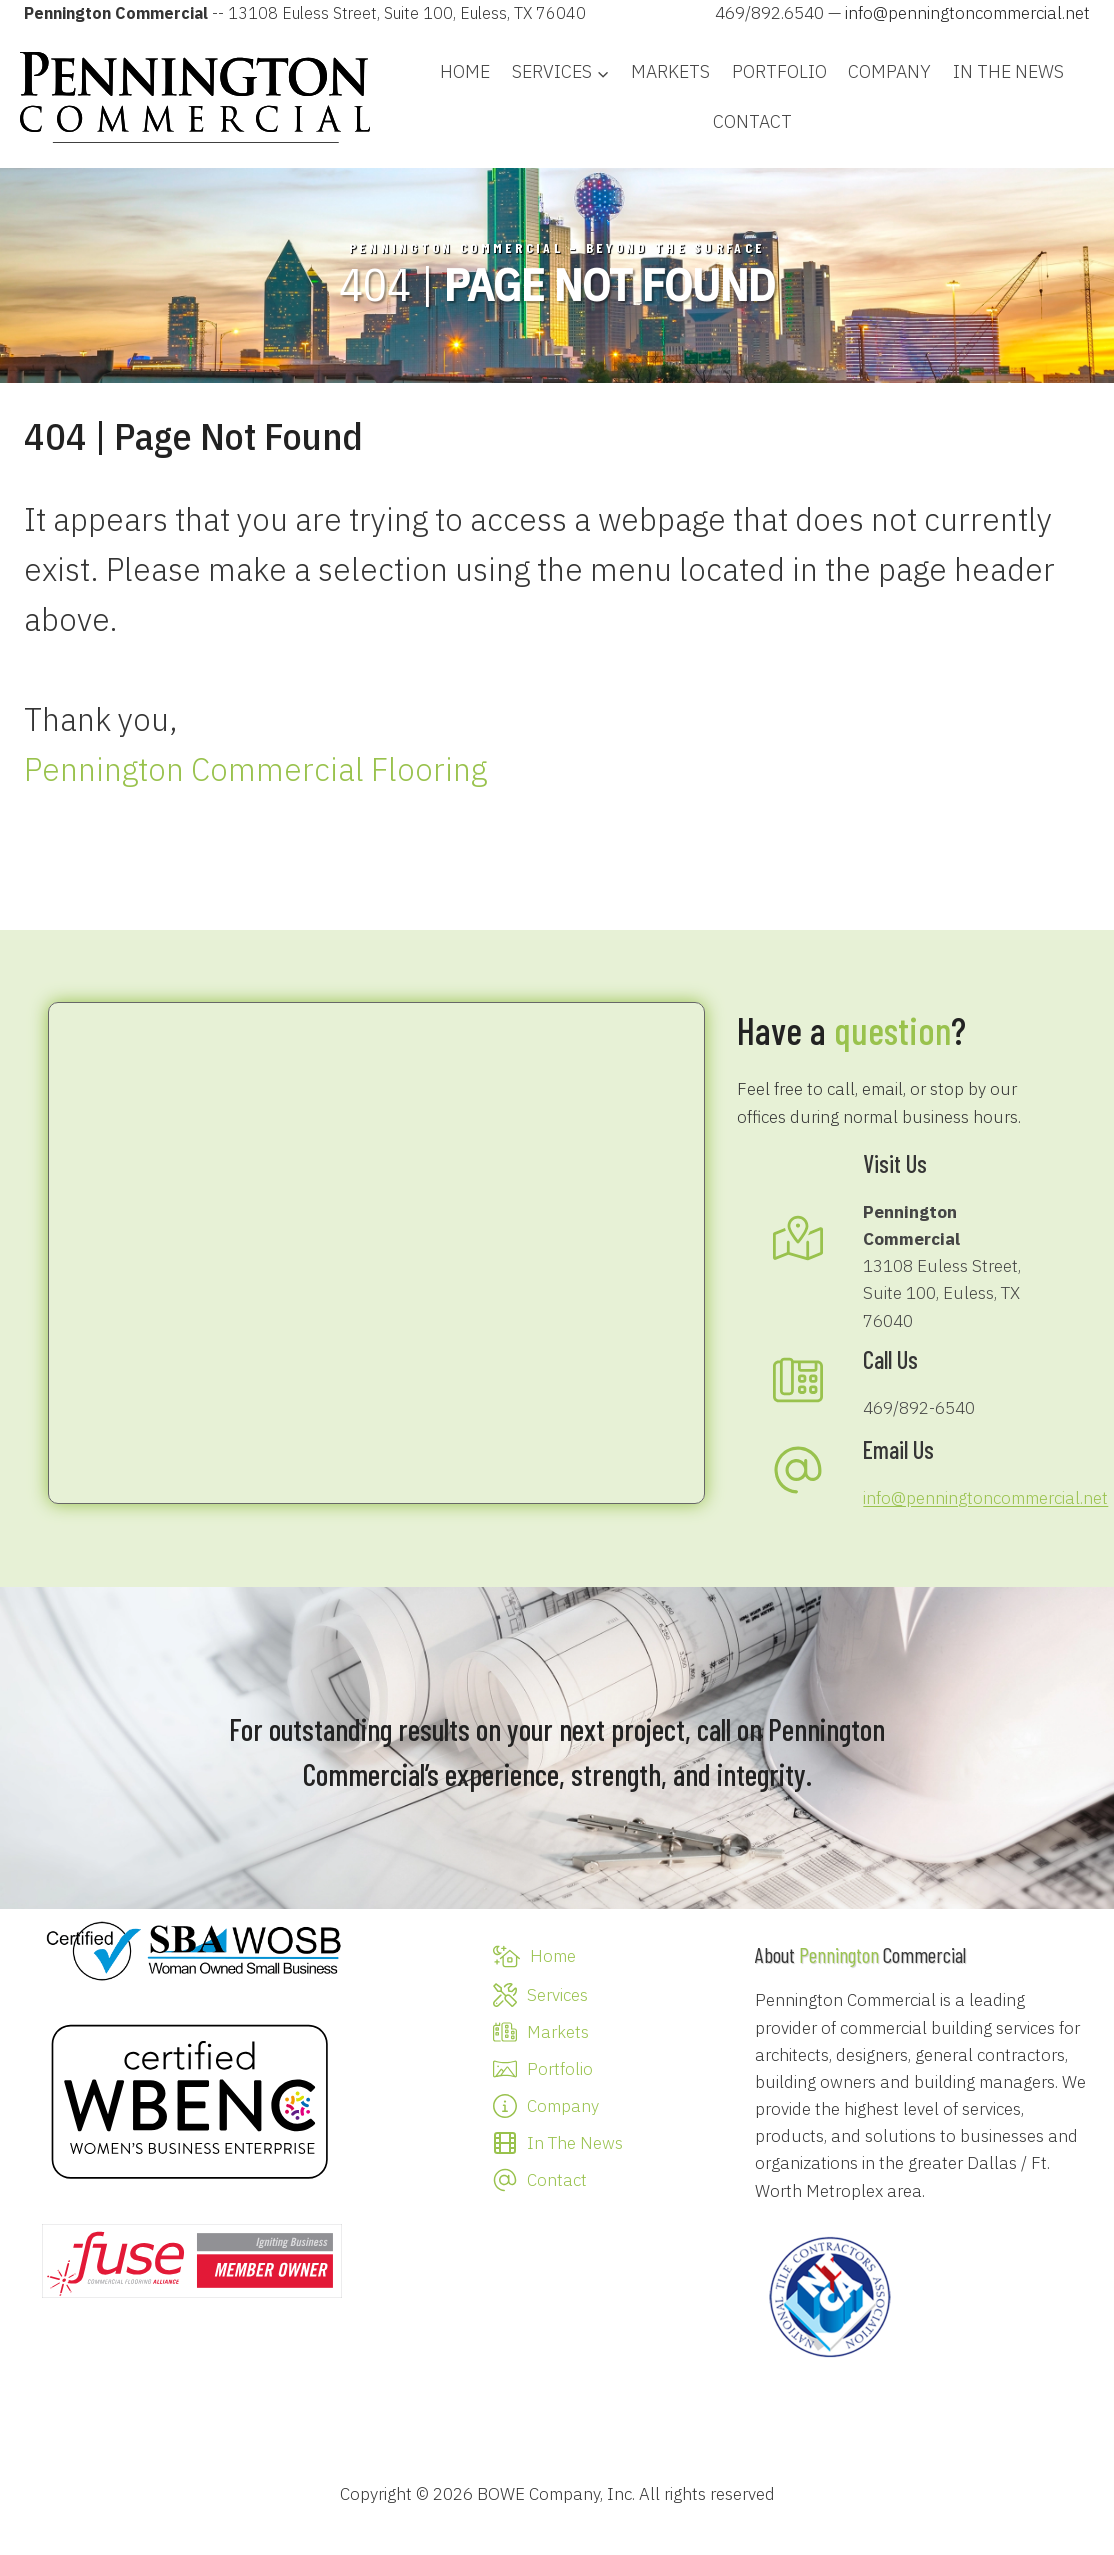 This screenshot has height=2555, width=1114. What do you see at coordinates (465, 71) in the screenshot?
I see `Home` at bounding box center [465, 71].